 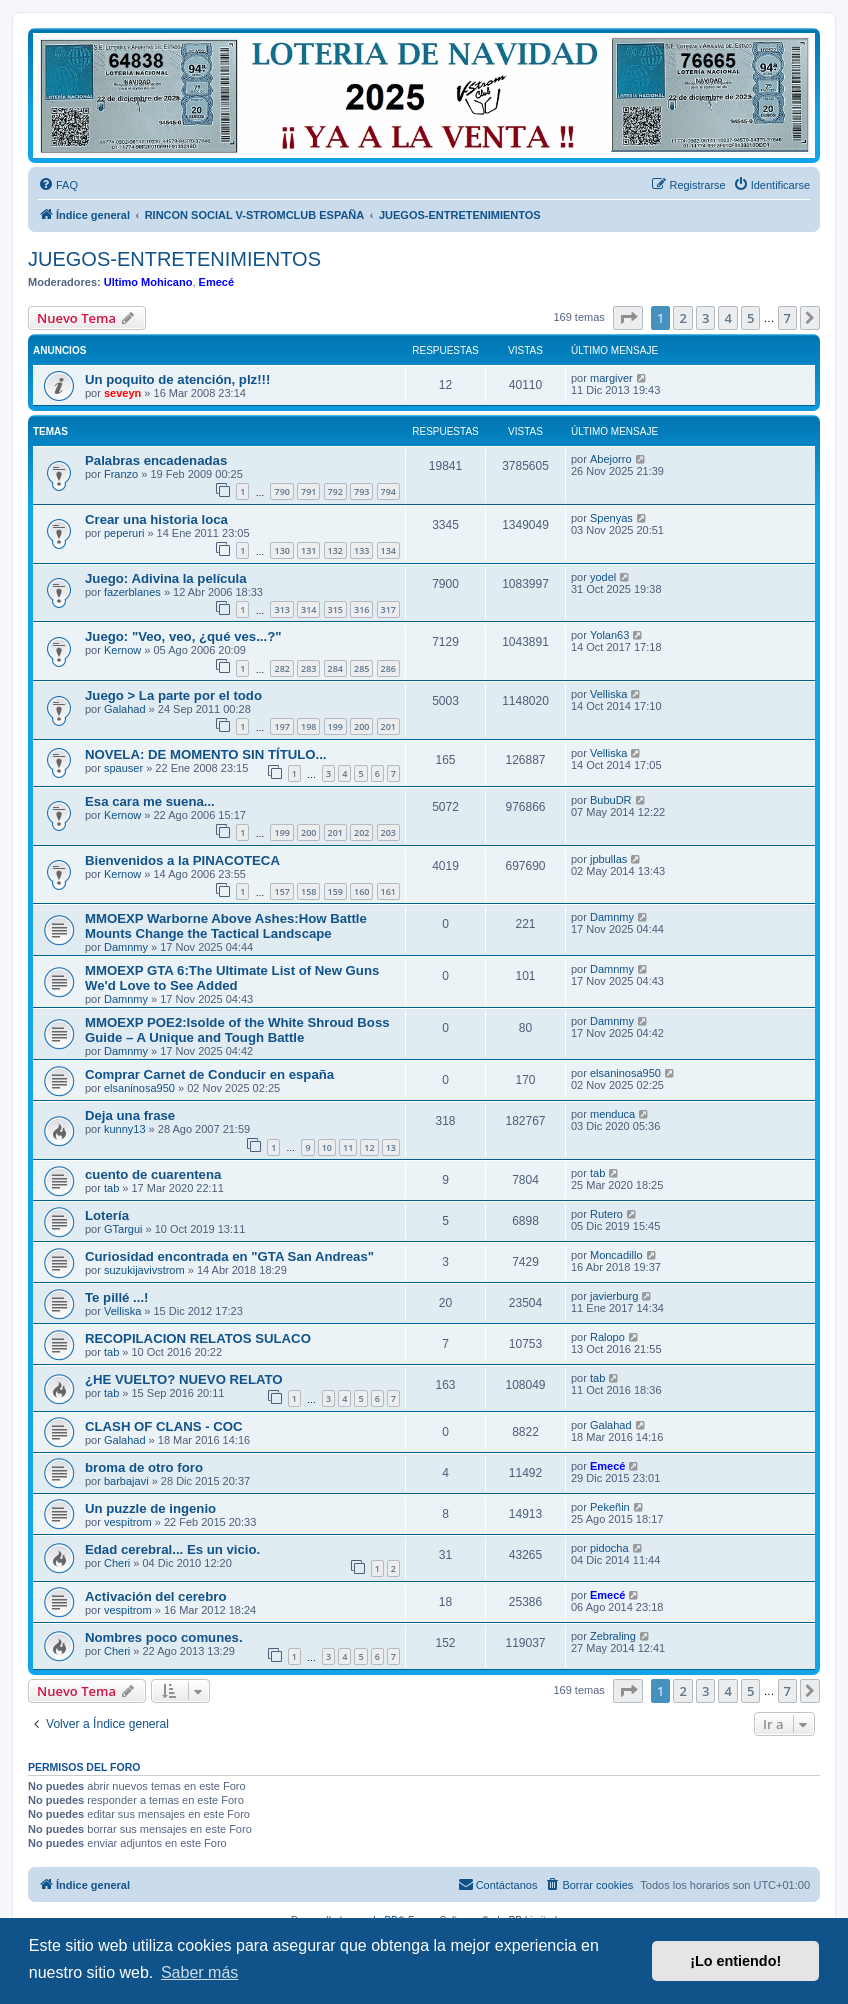 I want to click on 313, so click(x=281, y=609).